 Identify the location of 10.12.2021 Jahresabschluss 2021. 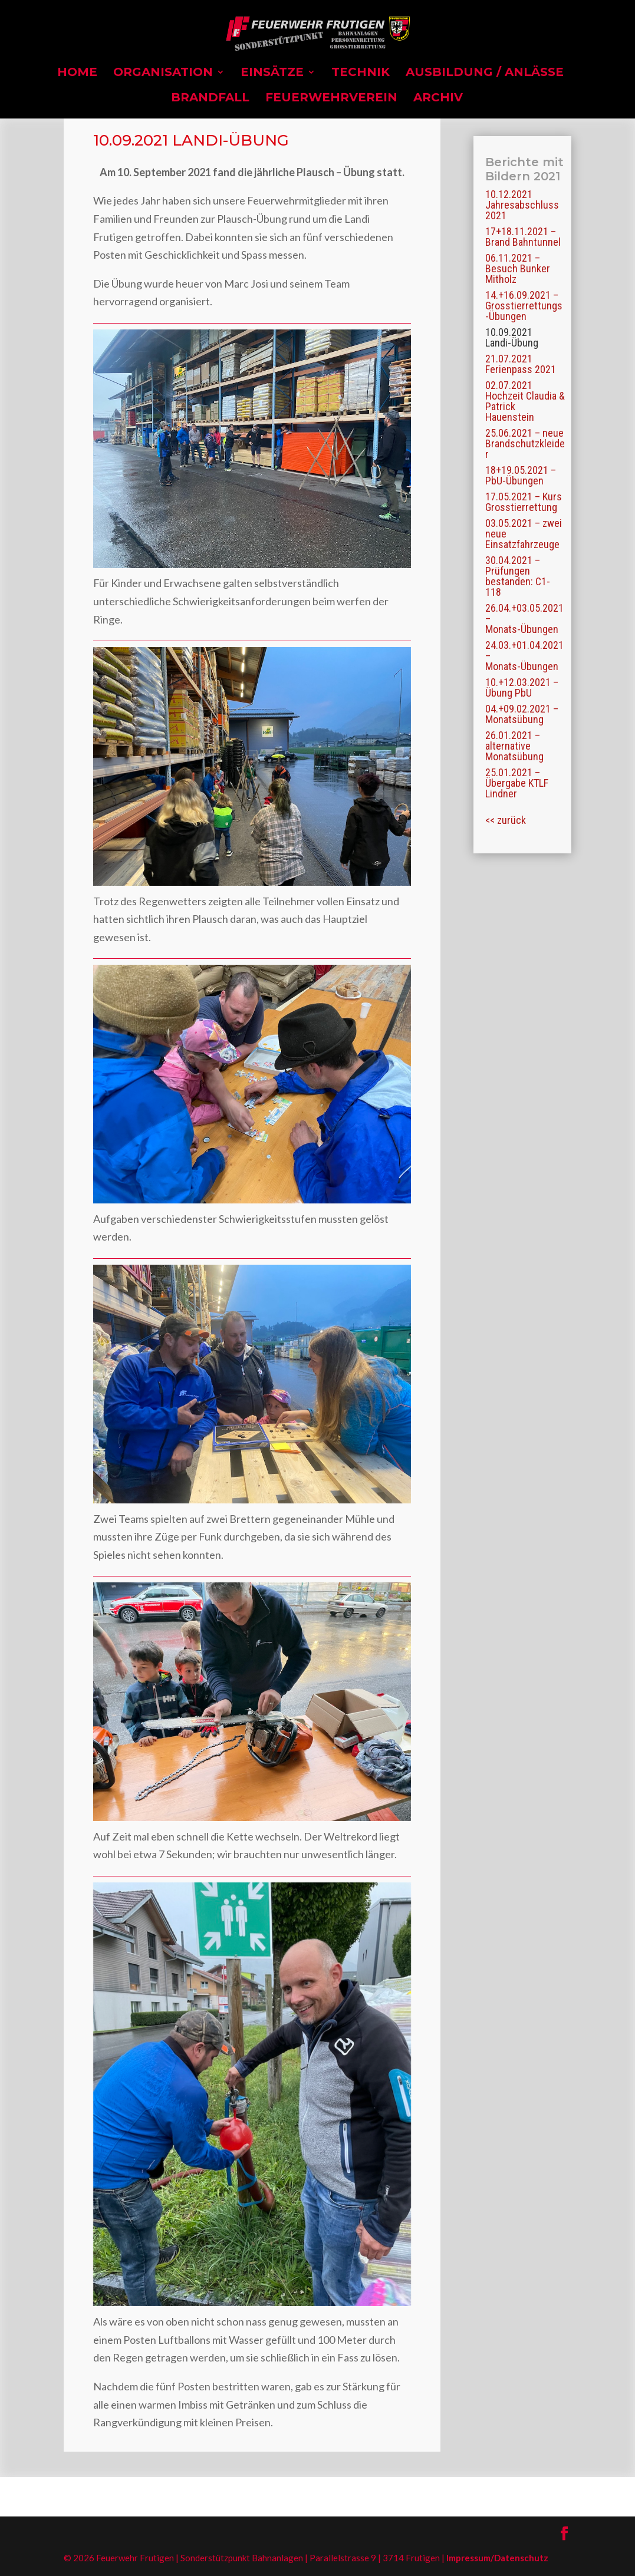
(522, 205).